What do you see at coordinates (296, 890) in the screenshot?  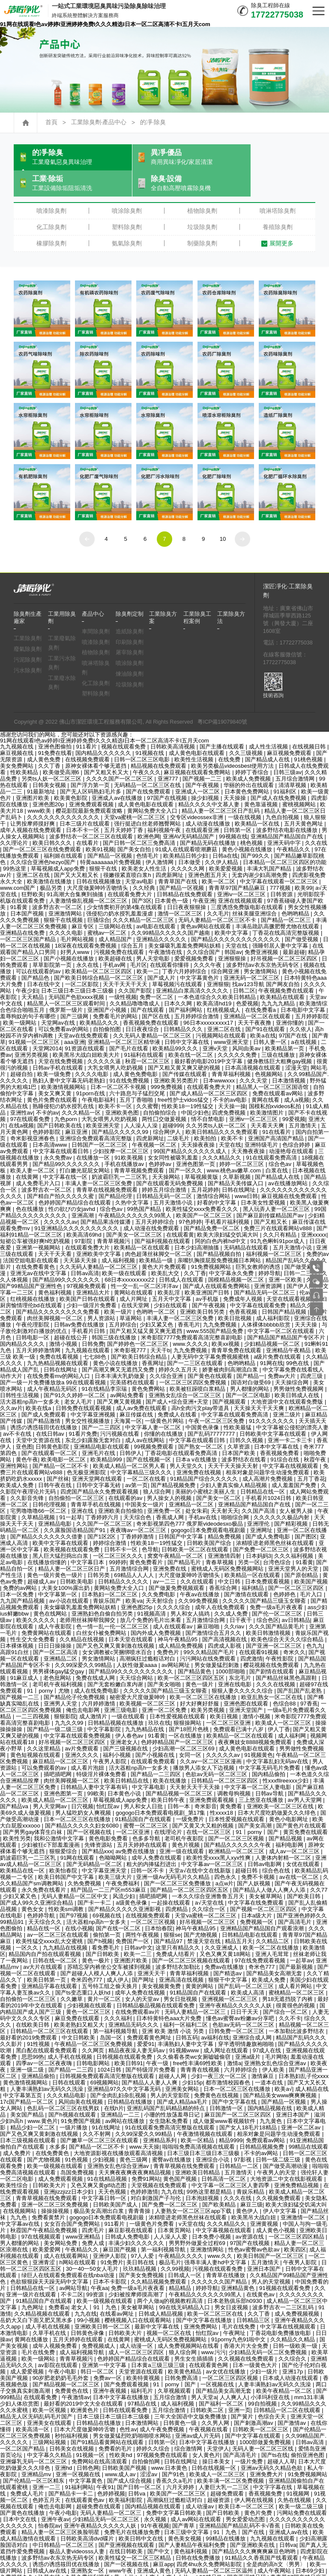 I see `色哟哟精品` at bounding box center [296, 890].